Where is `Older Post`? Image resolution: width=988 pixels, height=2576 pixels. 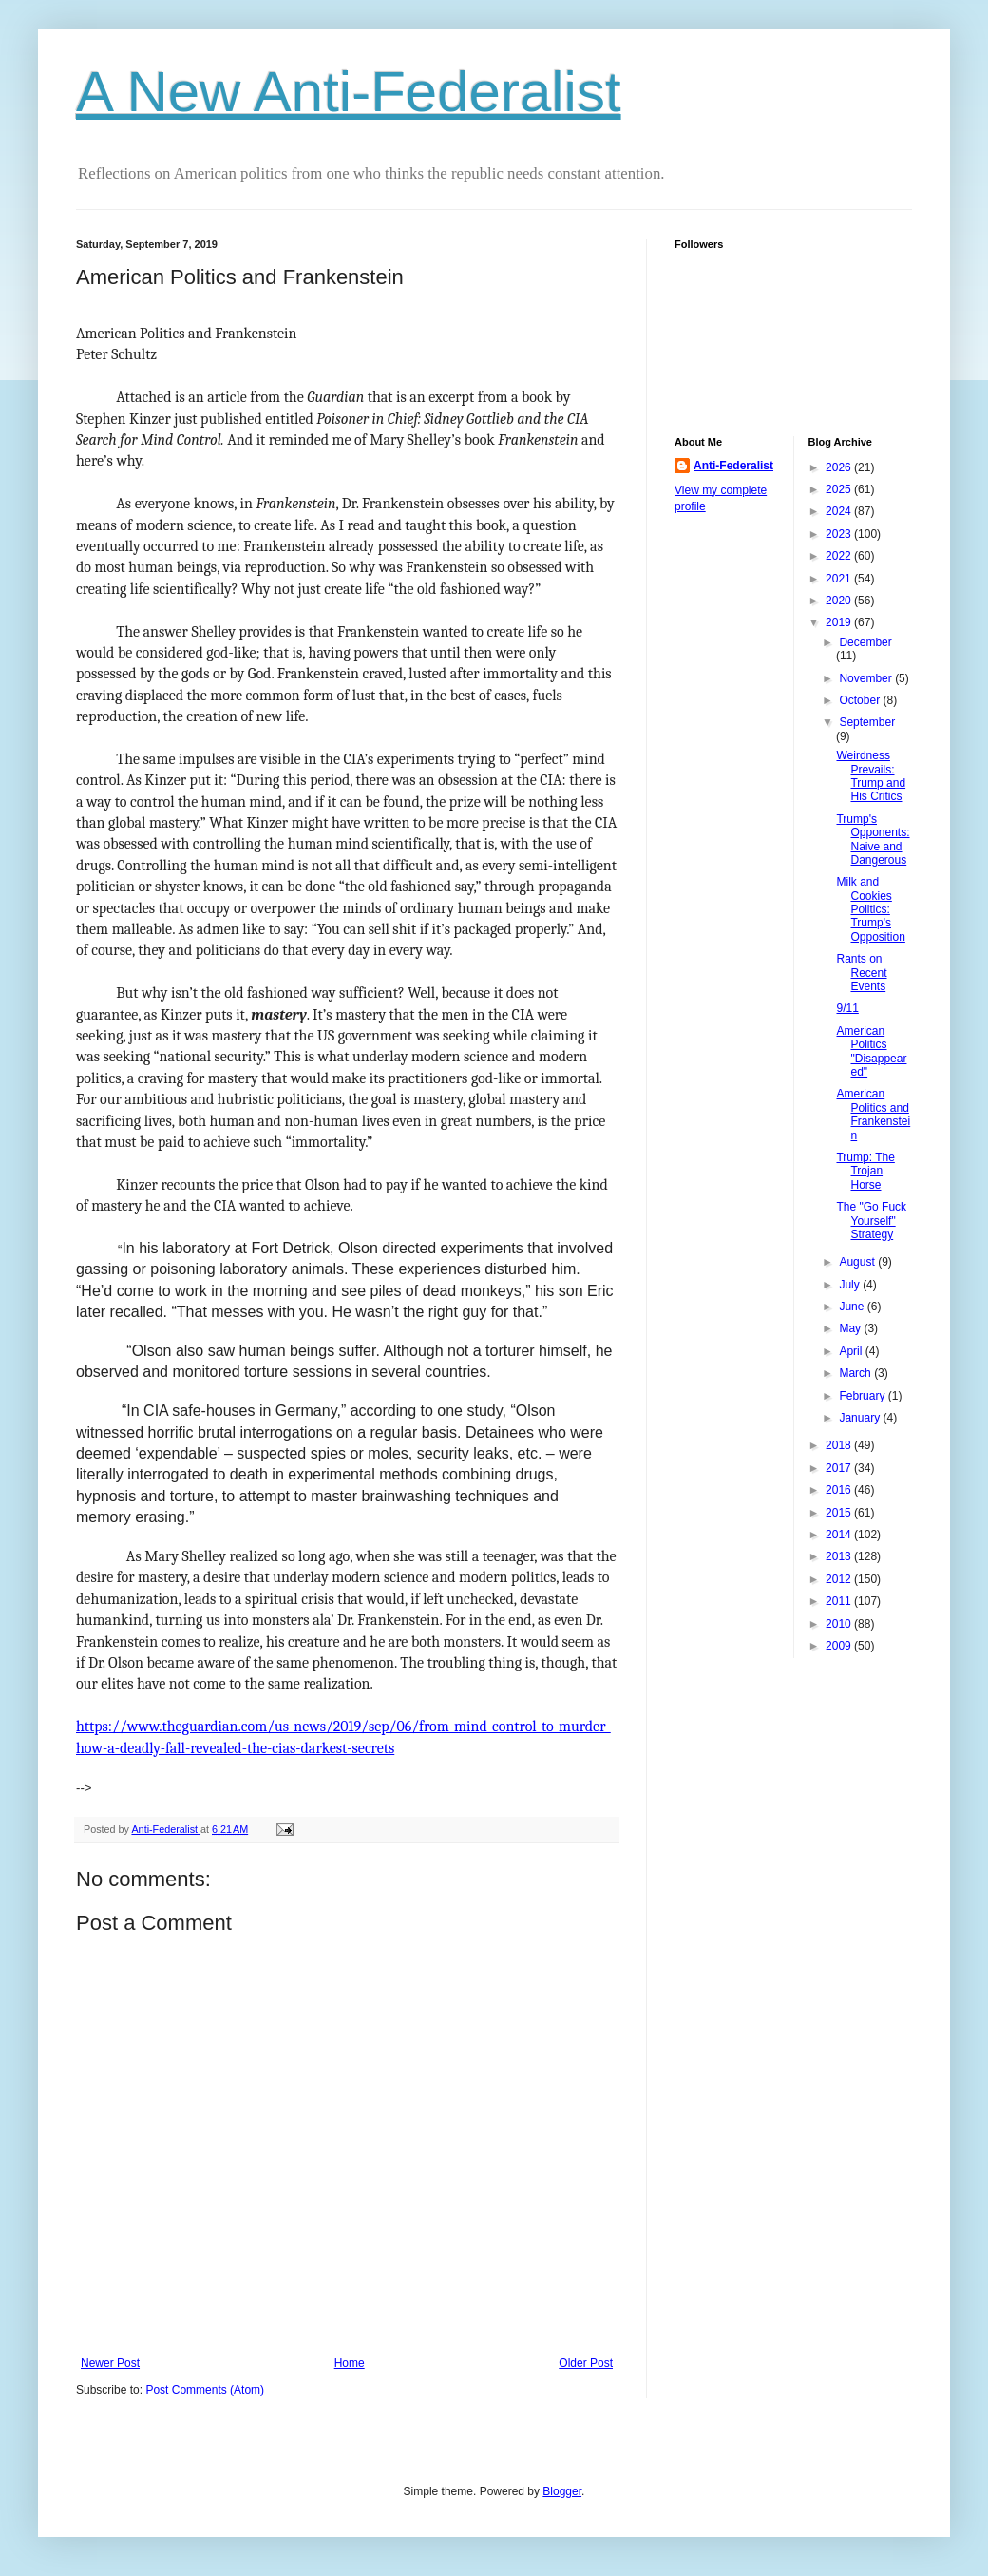 Older Post is located at coordinates (586, 2363).